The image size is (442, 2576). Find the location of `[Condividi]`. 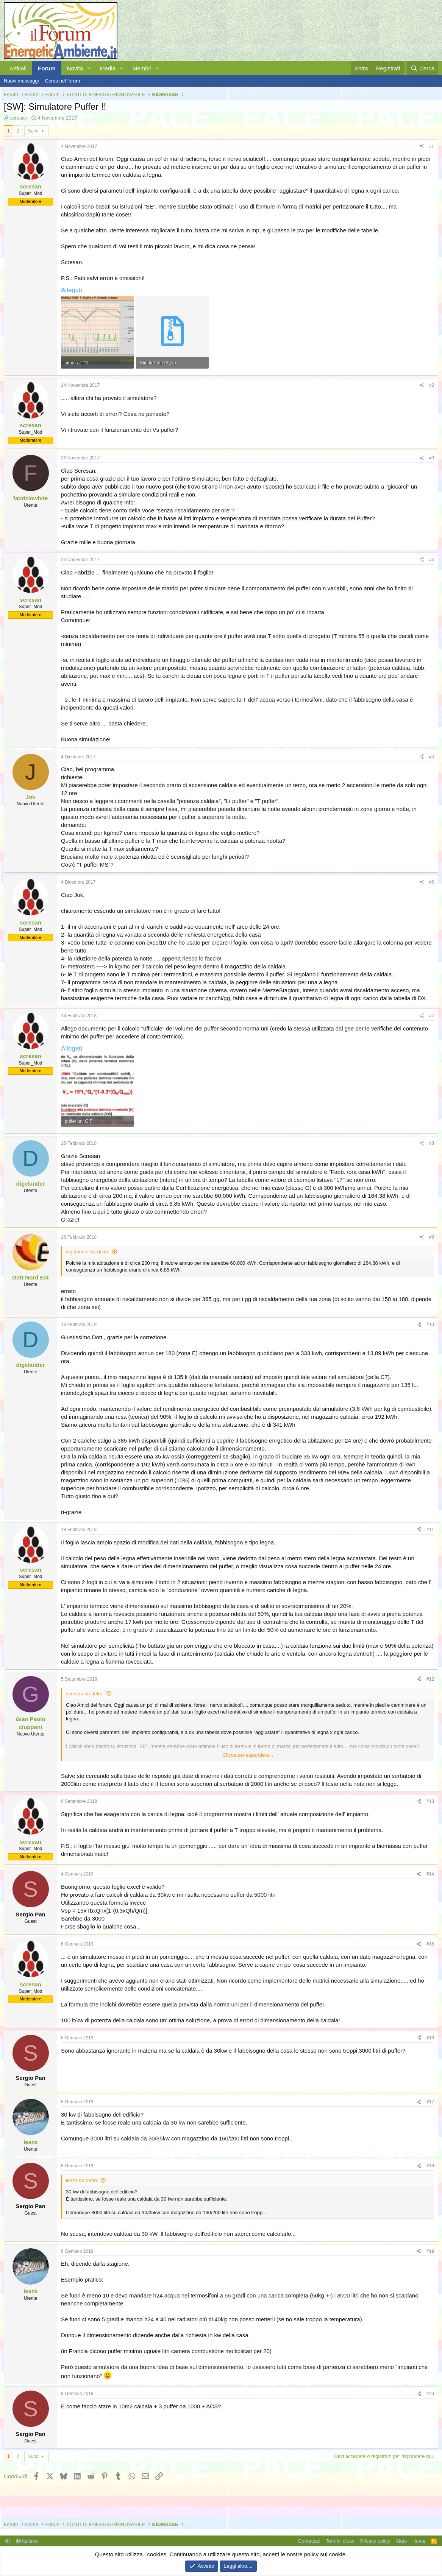

[Condividi] is located at coordinates (421, 146).